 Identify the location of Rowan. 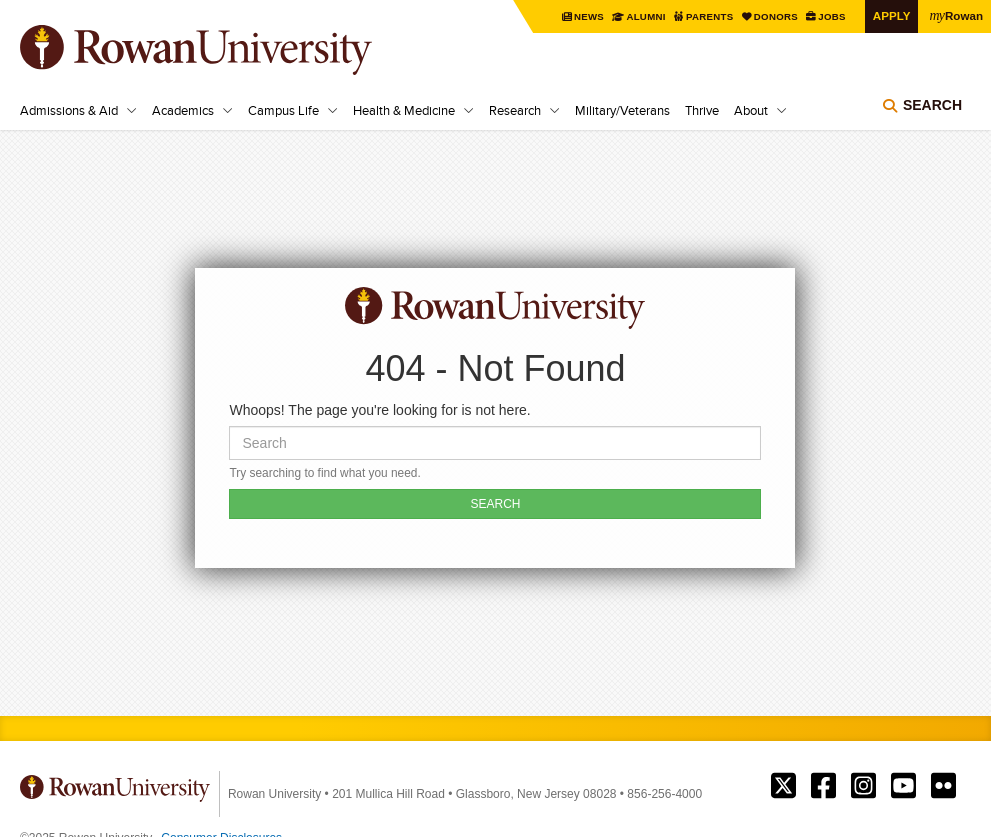
(956, 15).